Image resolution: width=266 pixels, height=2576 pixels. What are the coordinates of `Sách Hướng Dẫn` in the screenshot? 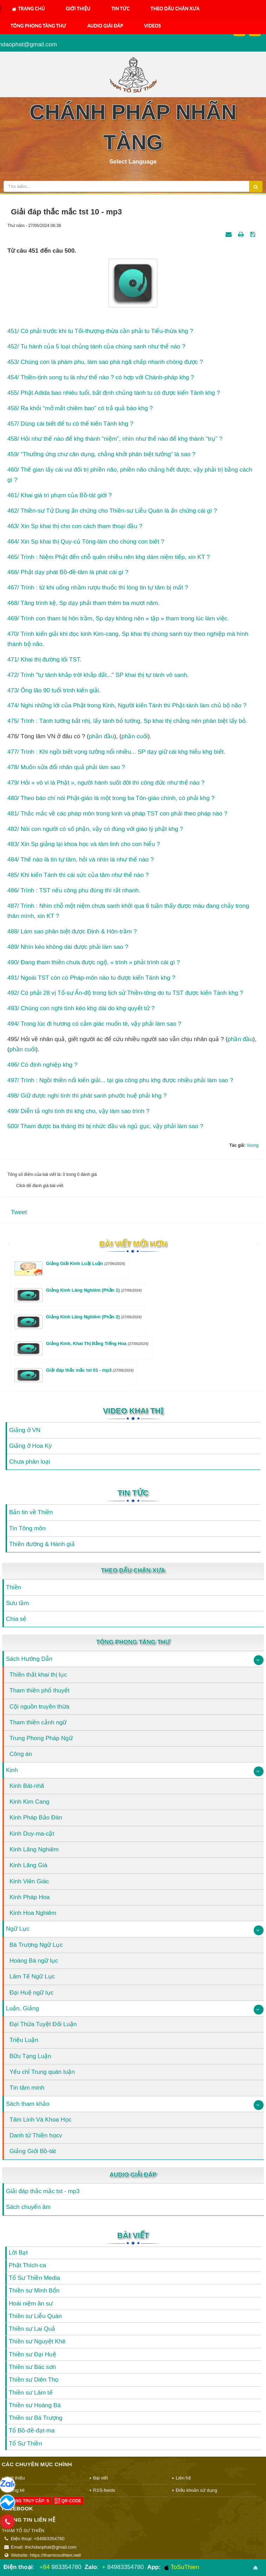 It's located at (29, 1659).